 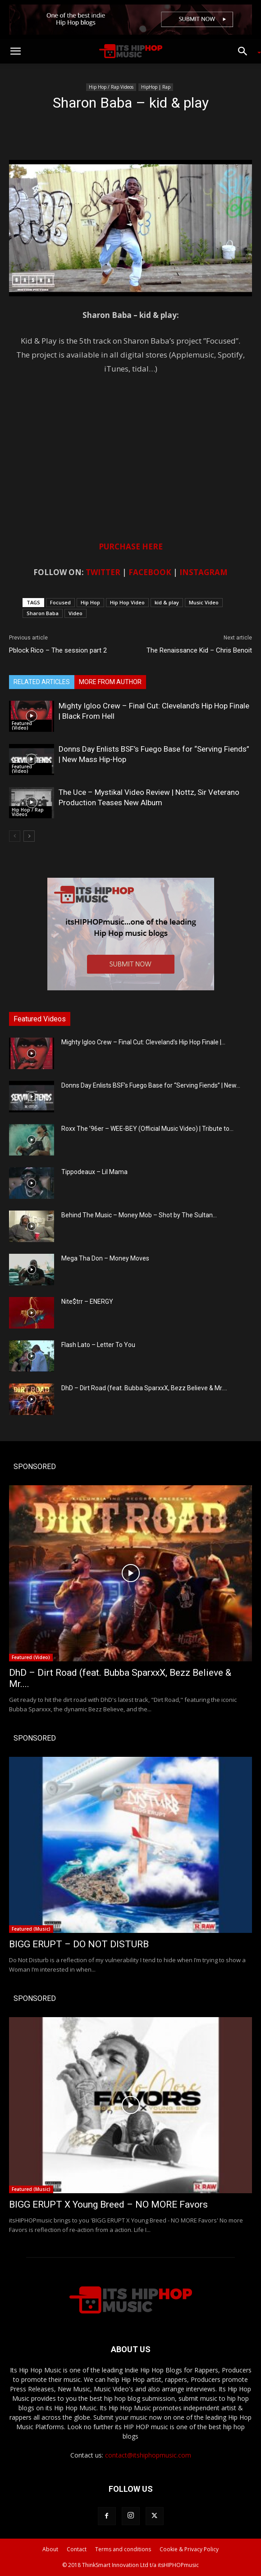 What do you see at coordinates (167, 602) in the screenshot?
I see `kid & play` at bounding box center [167, 602].